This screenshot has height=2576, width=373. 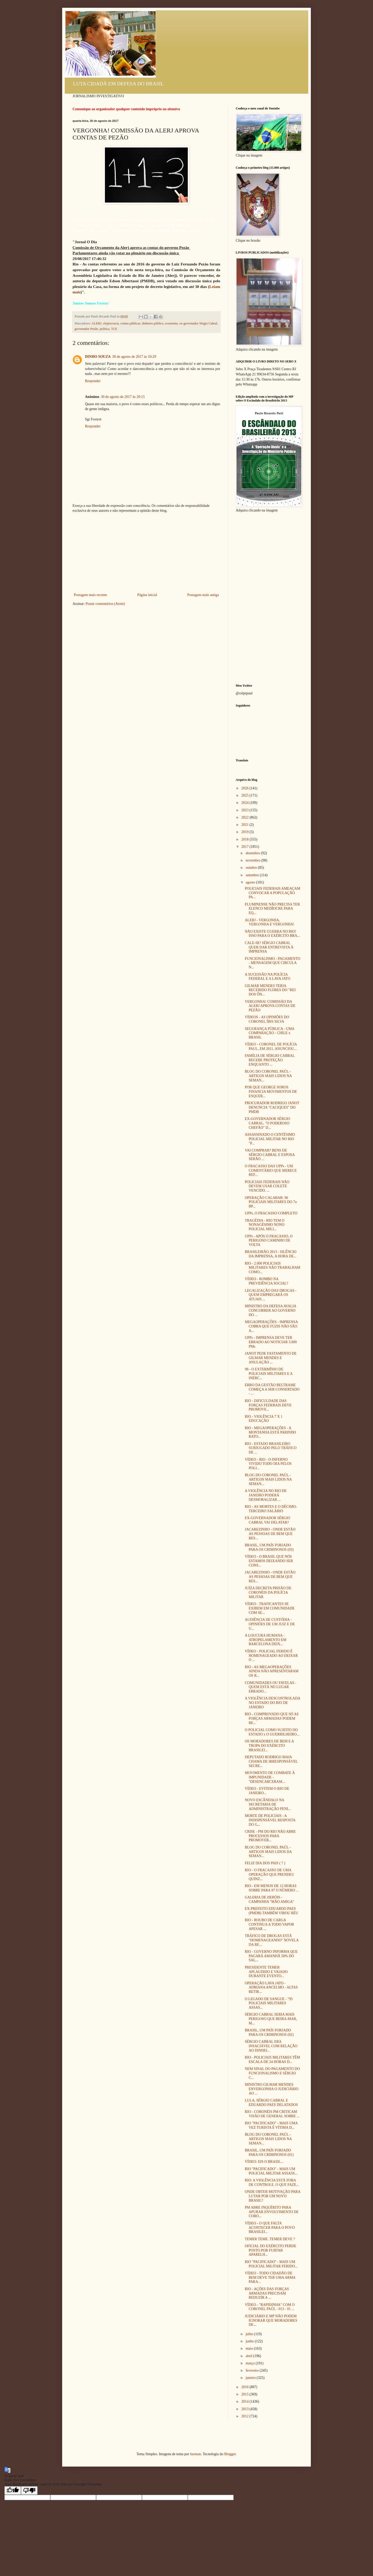 What do you see at coordinates (271, 2089) in the screenshot?
I see `MINISTRO GILMAR MENDES ENVERGONHA O JUDICIÁRIO AO ...` at bounding box center [271, 2089].